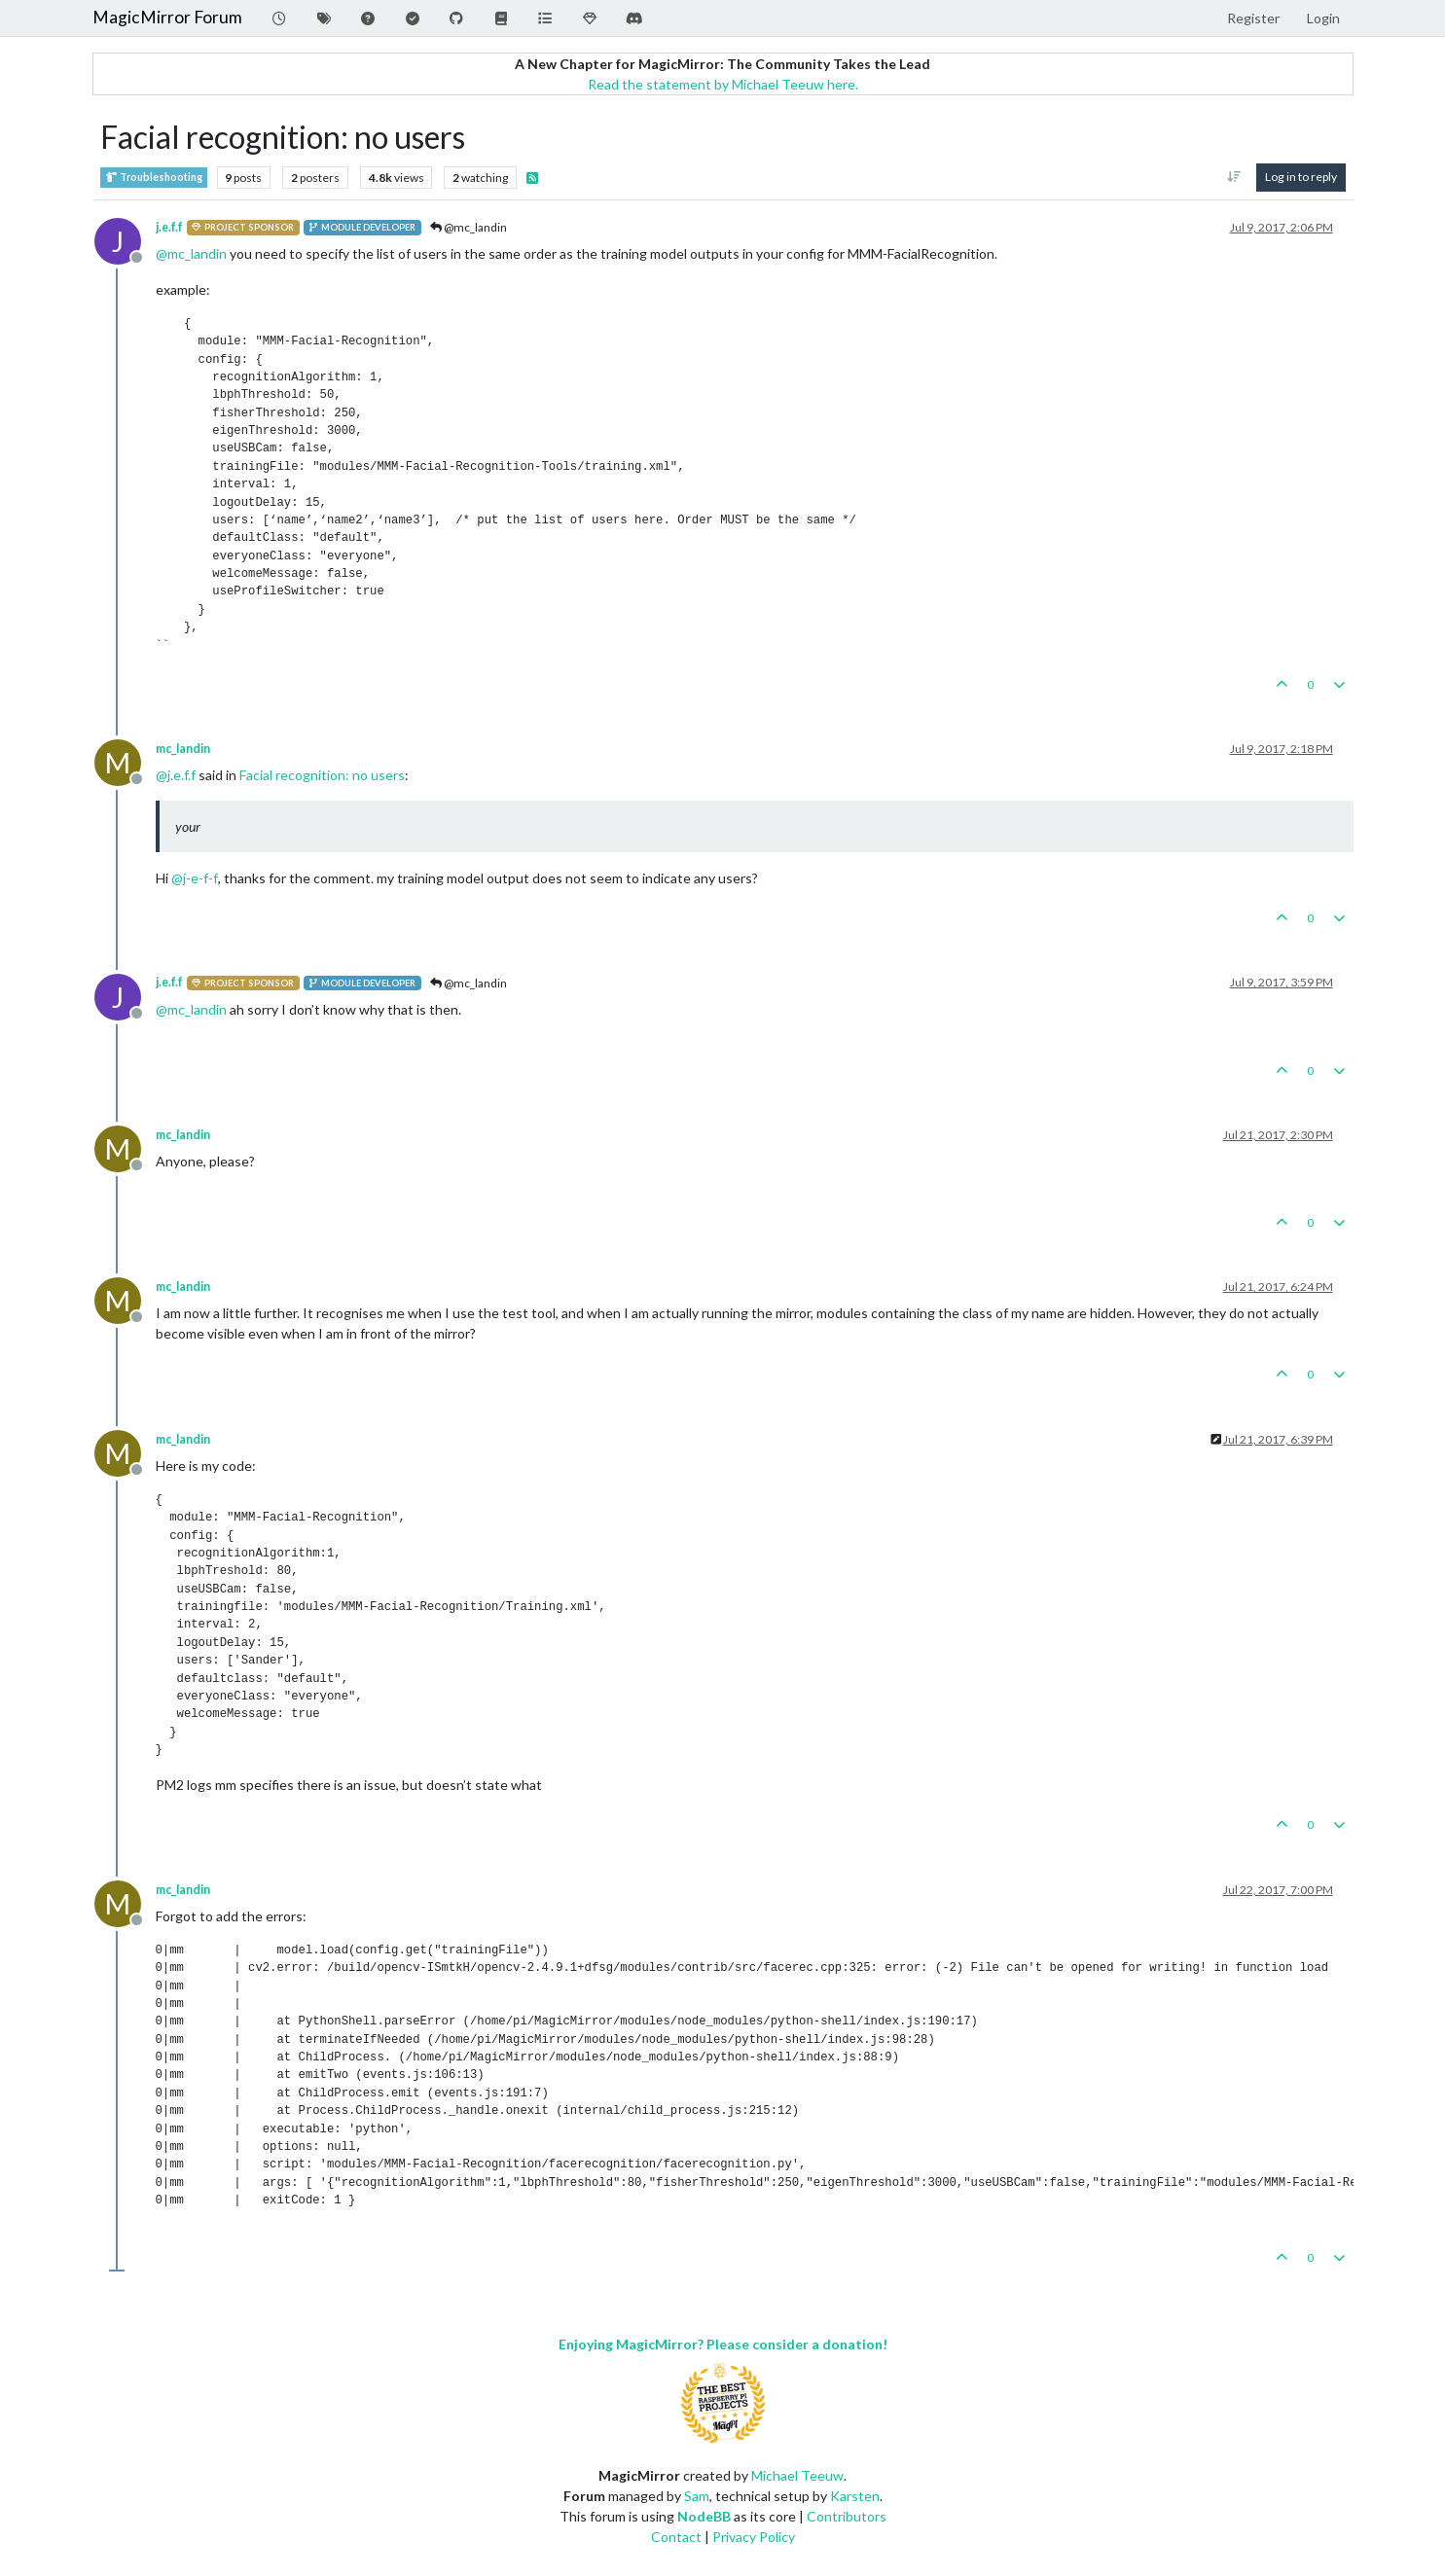  What do you see at coordinates (855, 2495) in the screenshot?
I see `Karsten` at bounding box center [855, 2495].